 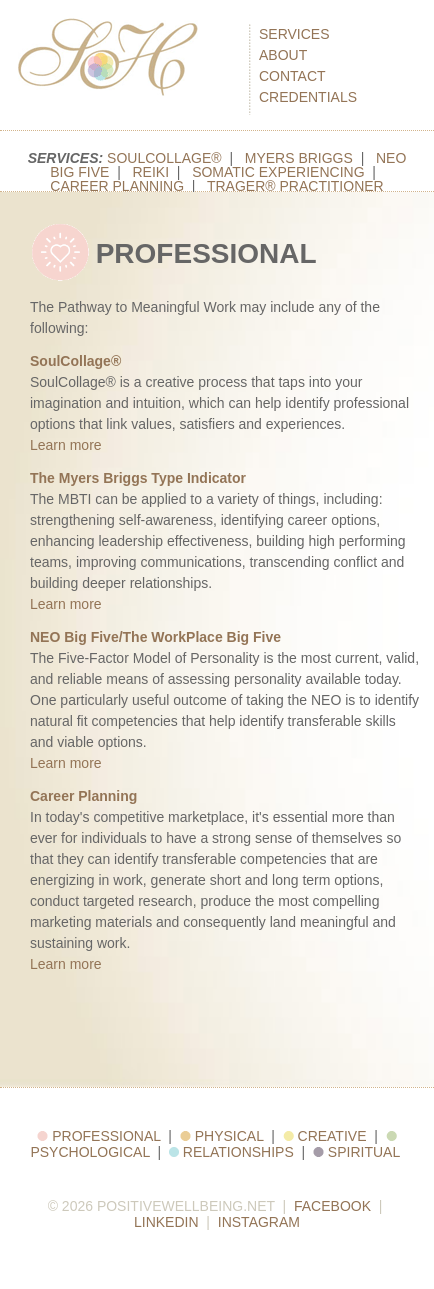 What do you see at coordinates (117, 186) in the screenshot?
I see `Career Planning` at bounding box center [117, 186].